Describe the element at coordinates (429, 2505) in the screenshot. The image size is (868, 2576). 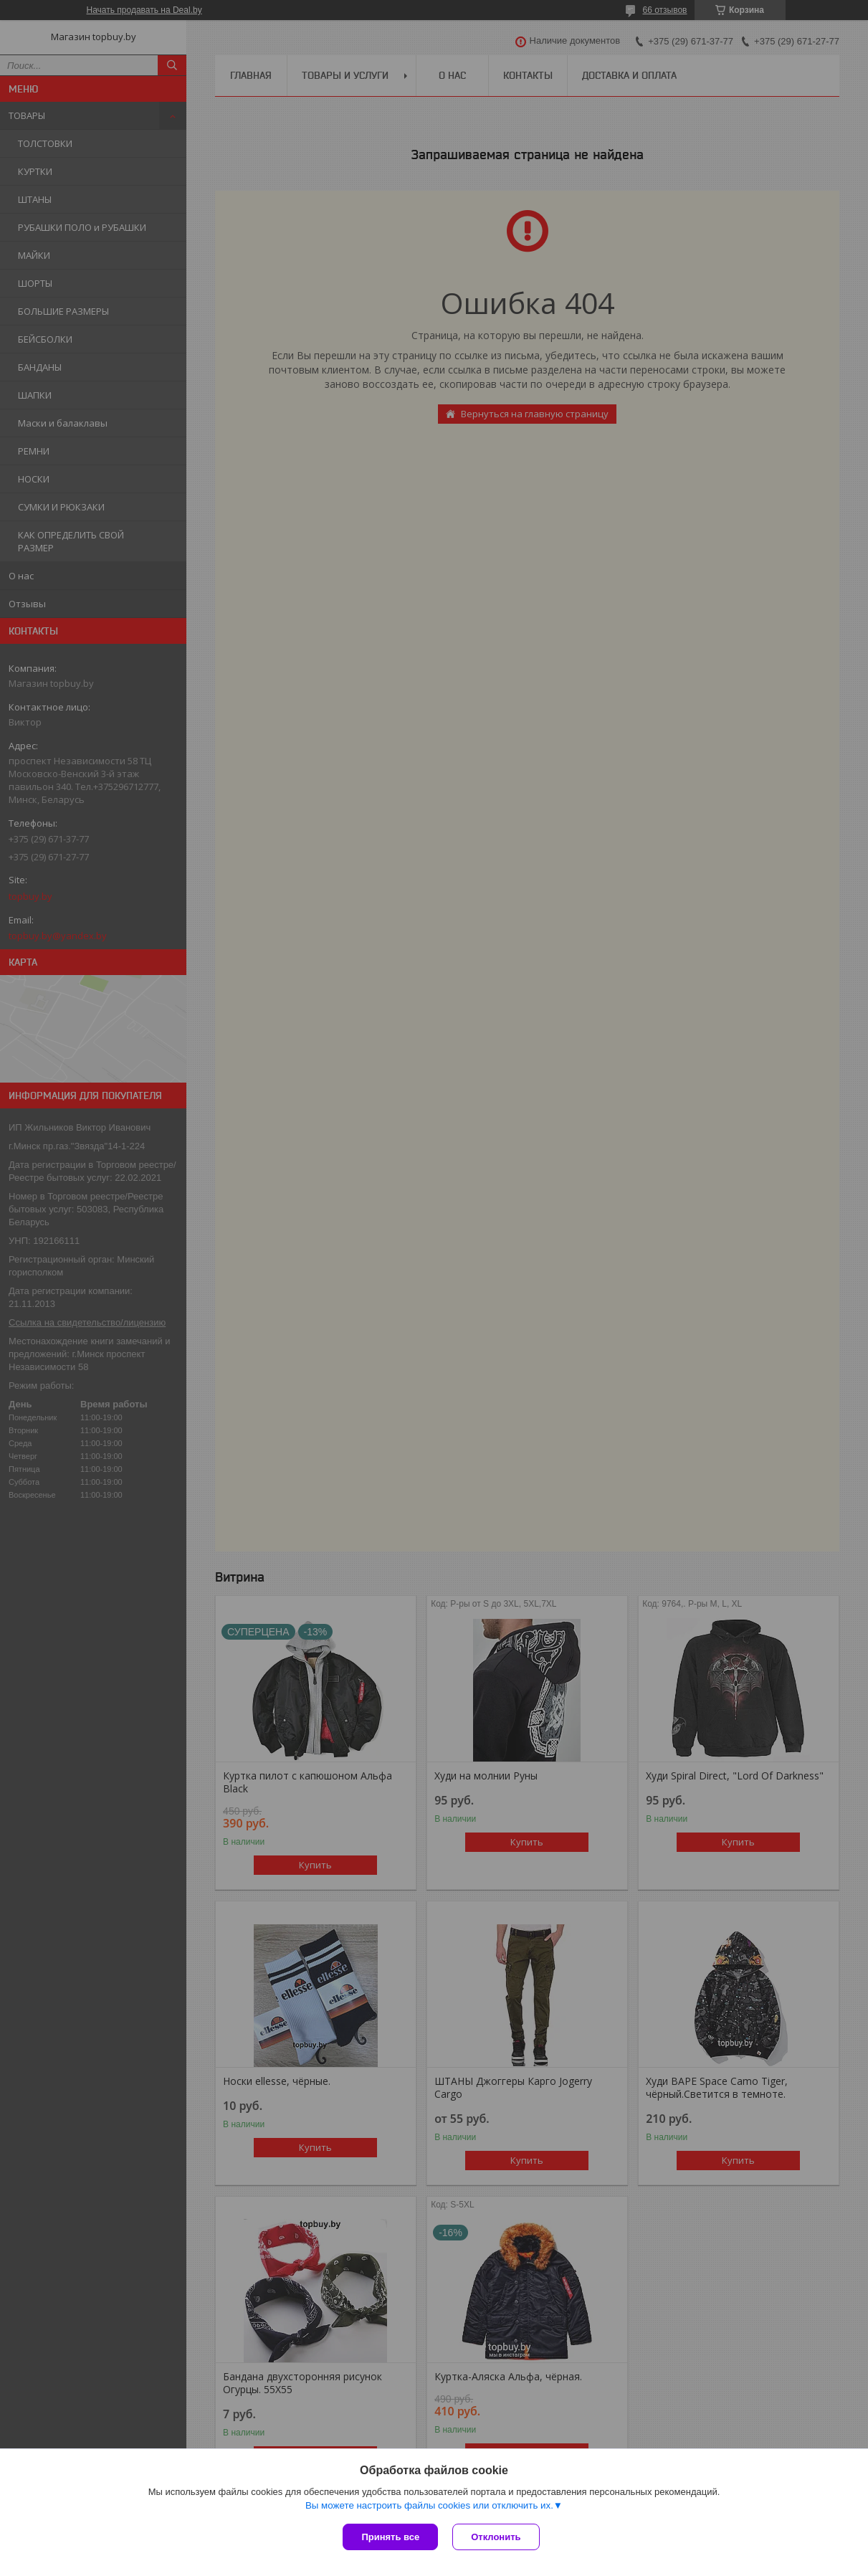
I see `Вы можете настроить файлы cookies или отключить их.` at that location.